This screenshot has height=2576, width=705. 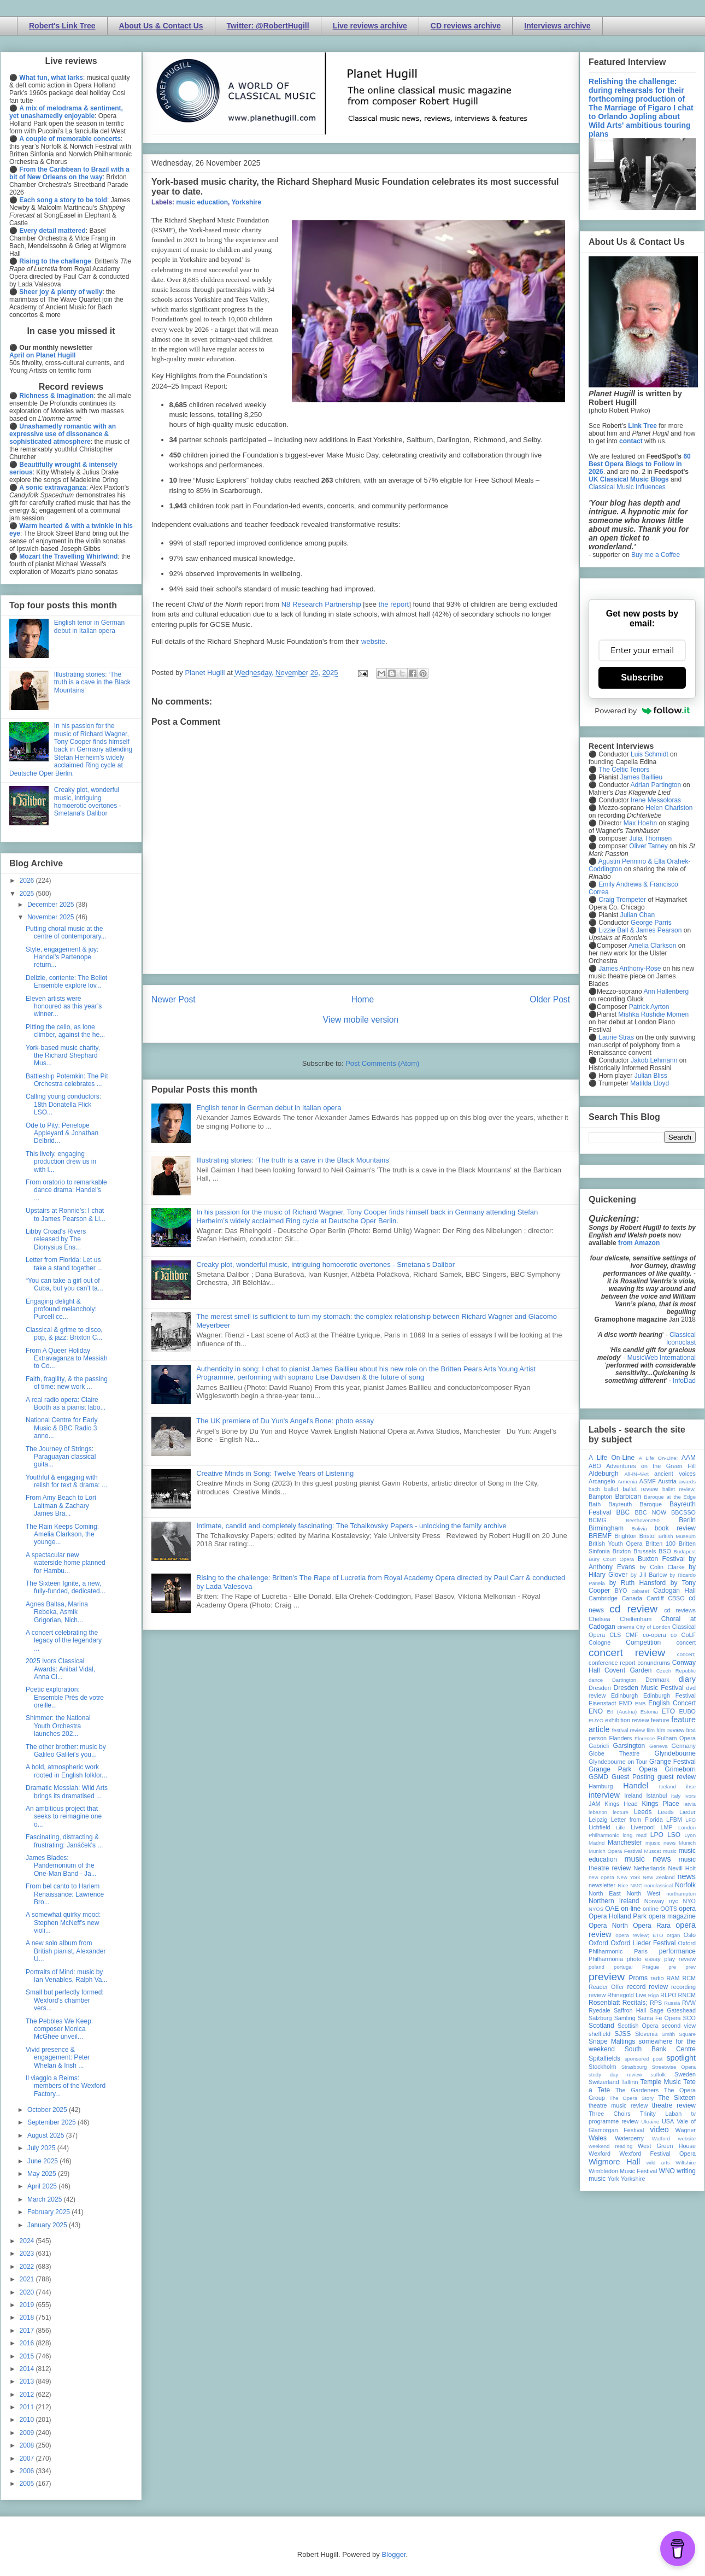 What do you see at coordinates (675, 1473) in the screenshot?
I see `ancient voices` at bounding box center [675, 1473].